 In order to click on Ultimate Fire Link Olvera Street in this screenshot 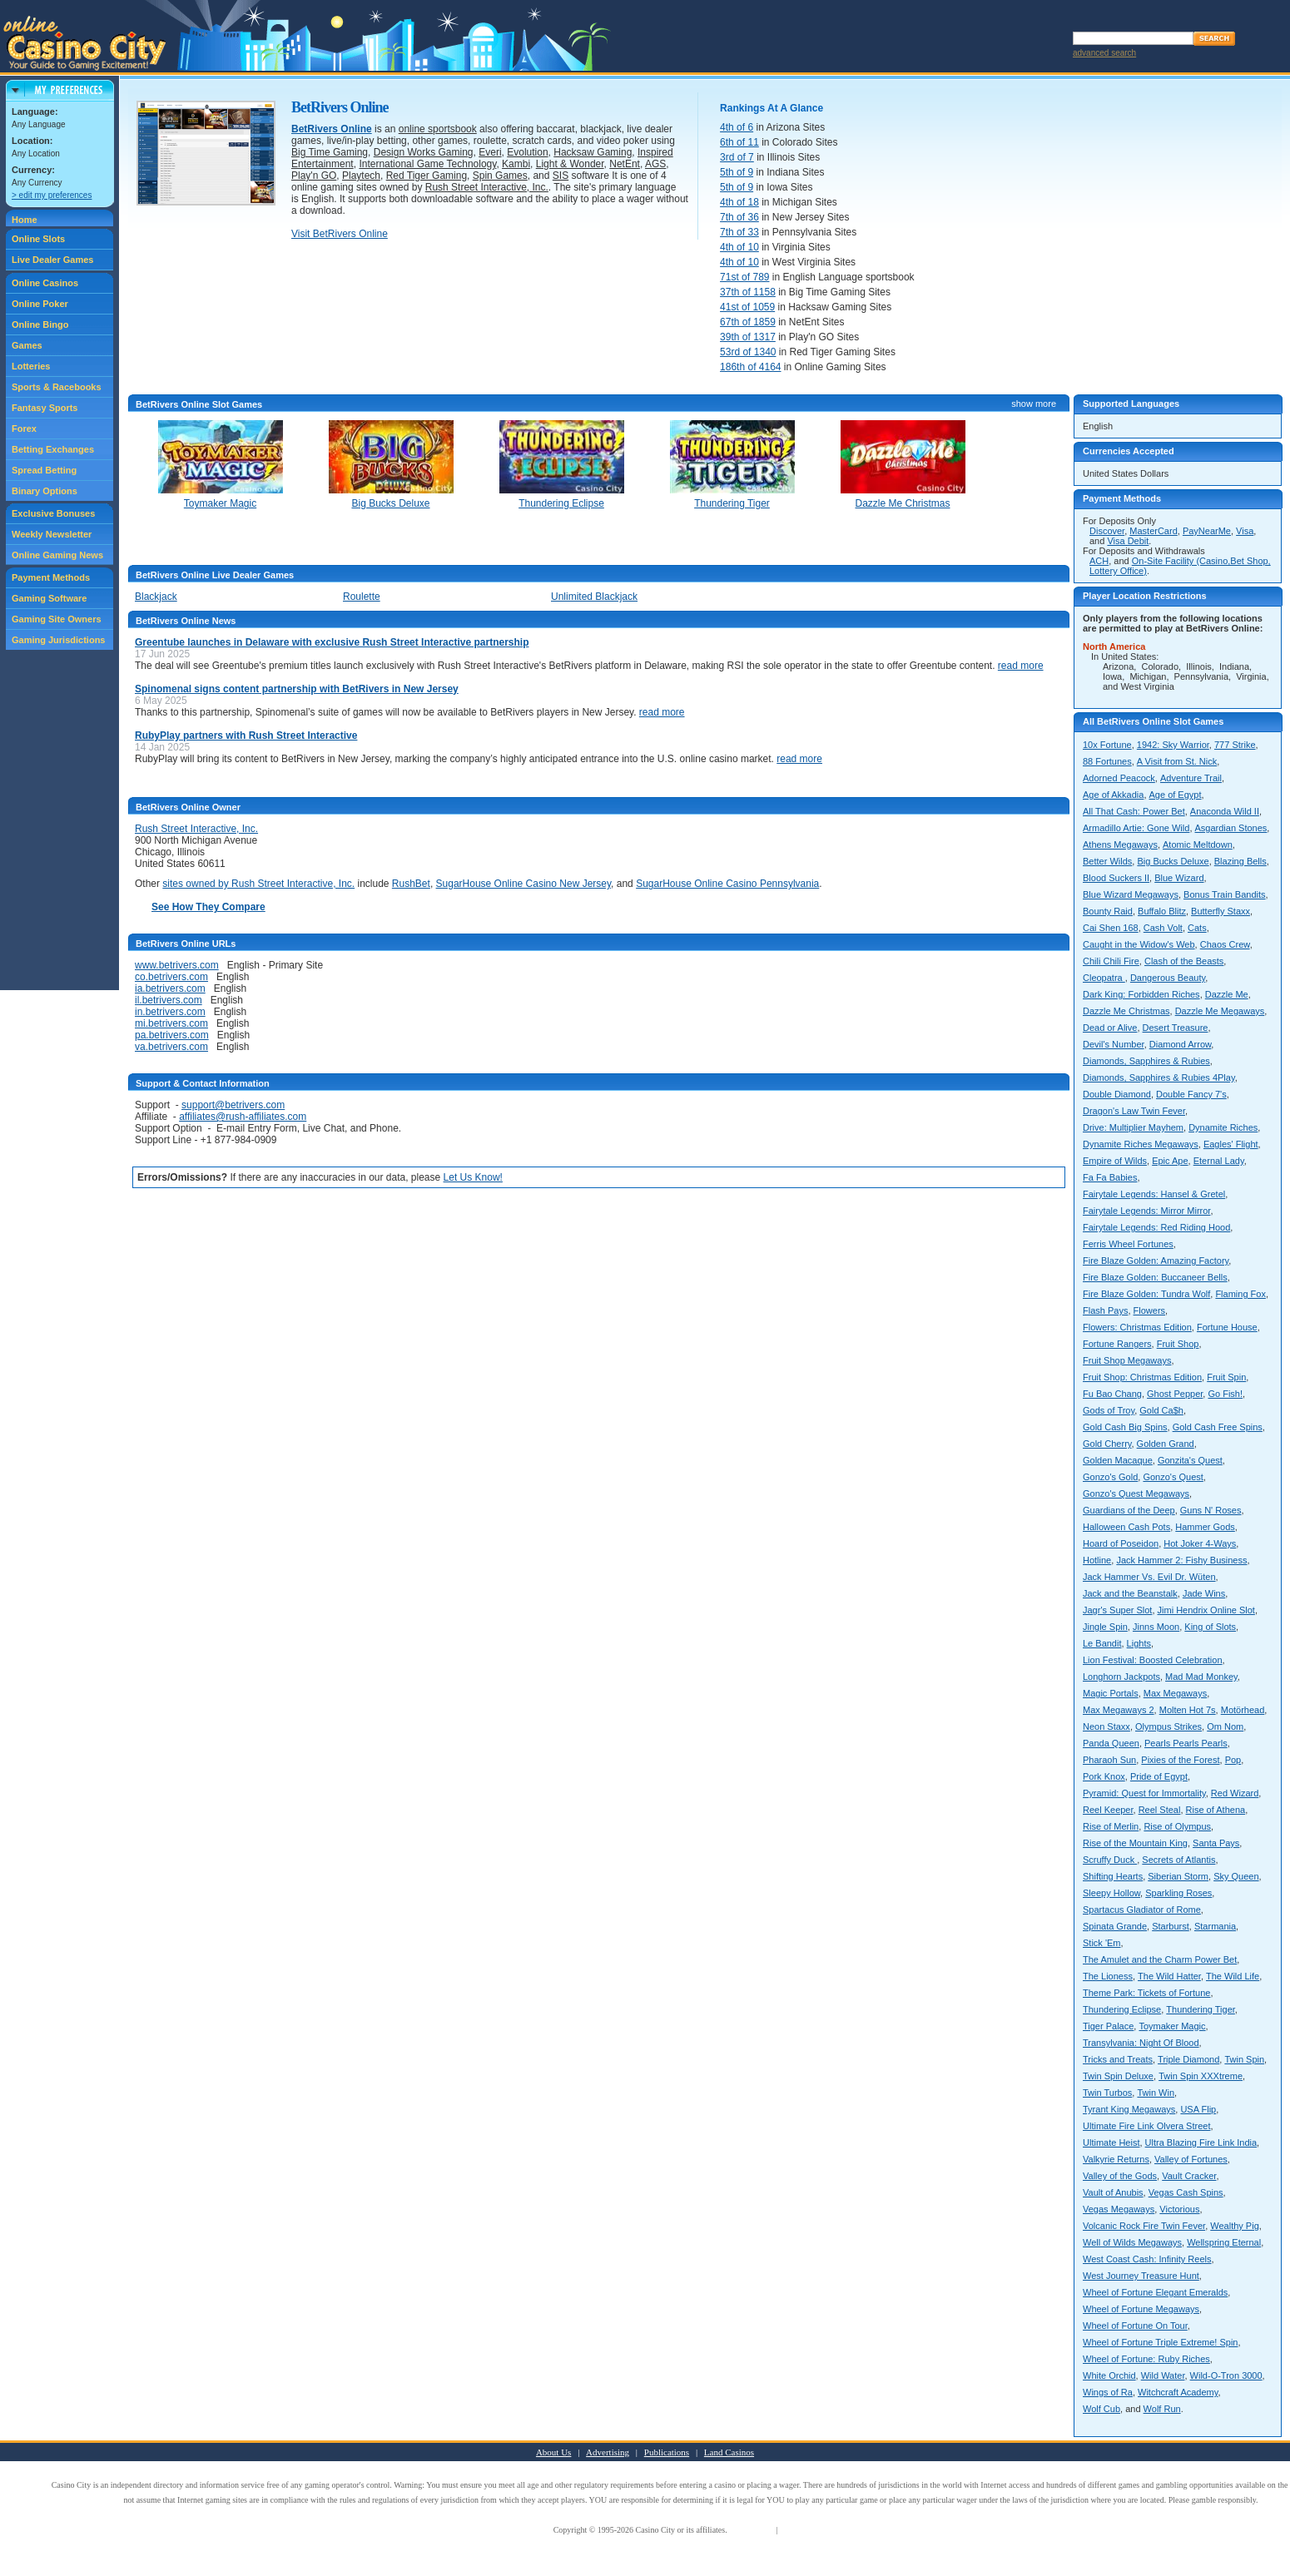, I will do `click(1146, 2126)`.